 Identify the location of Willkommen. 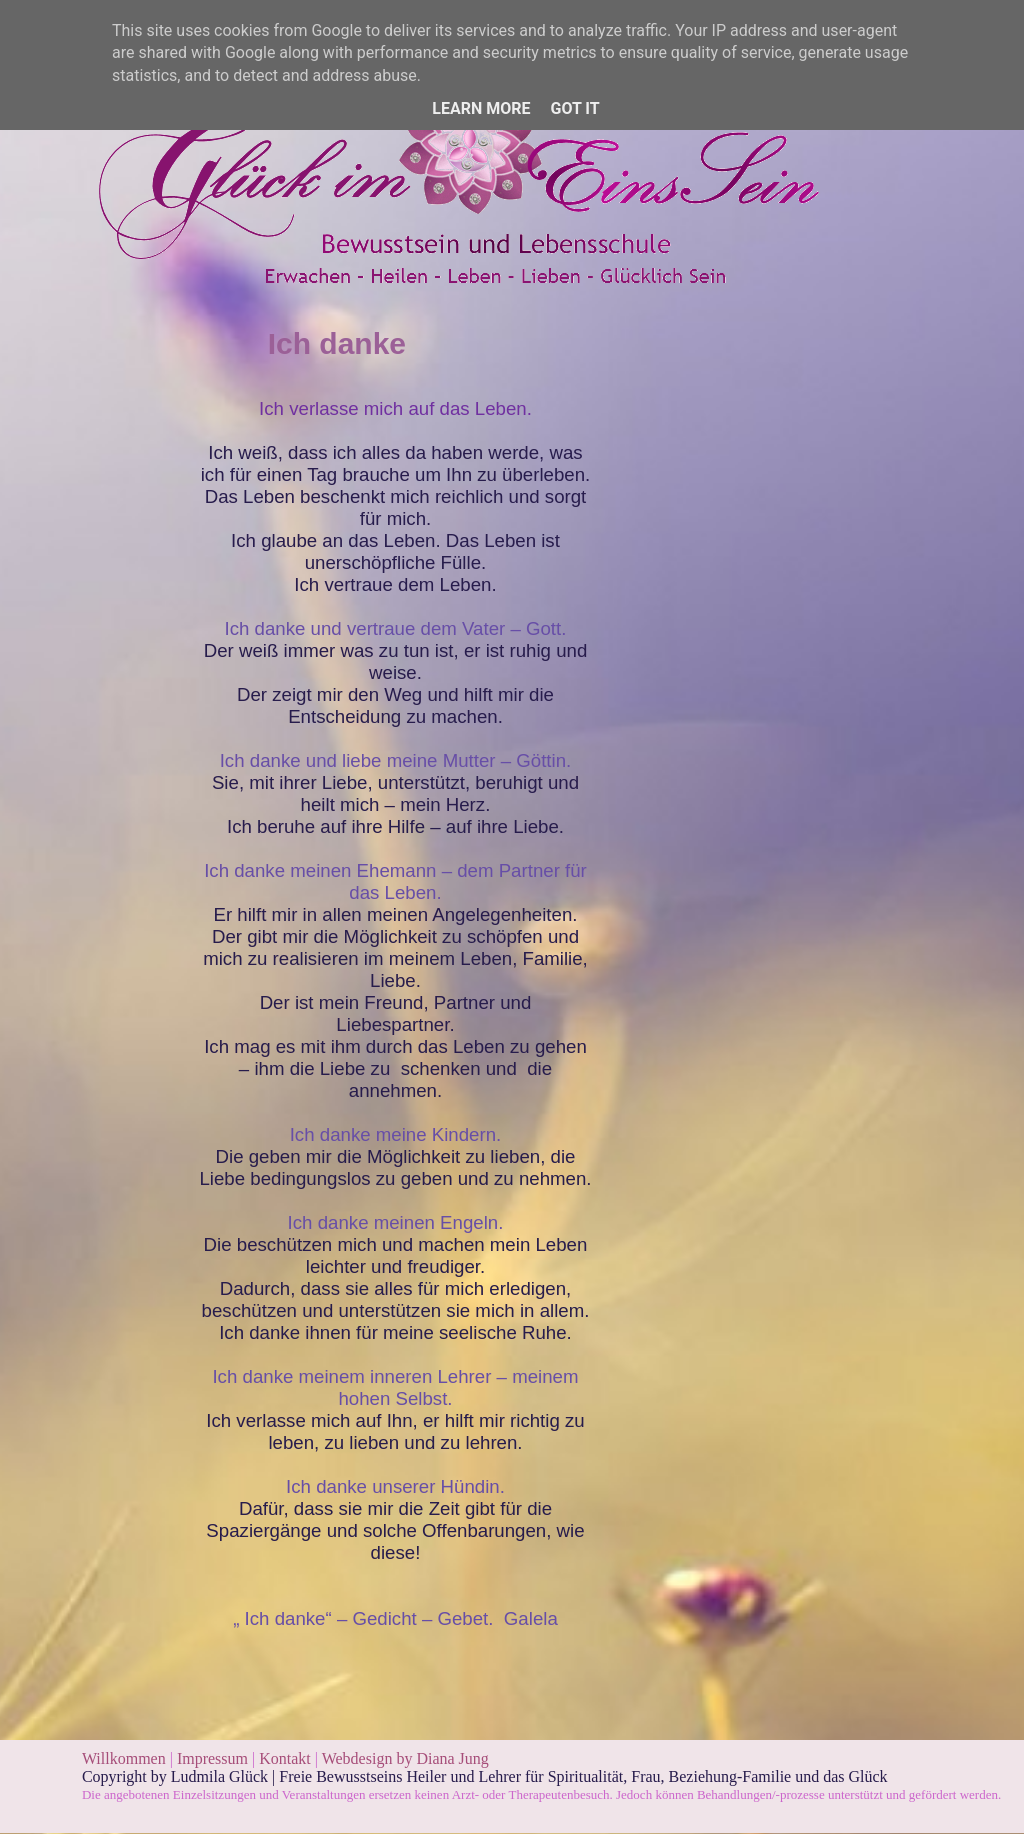
(124, 1758).